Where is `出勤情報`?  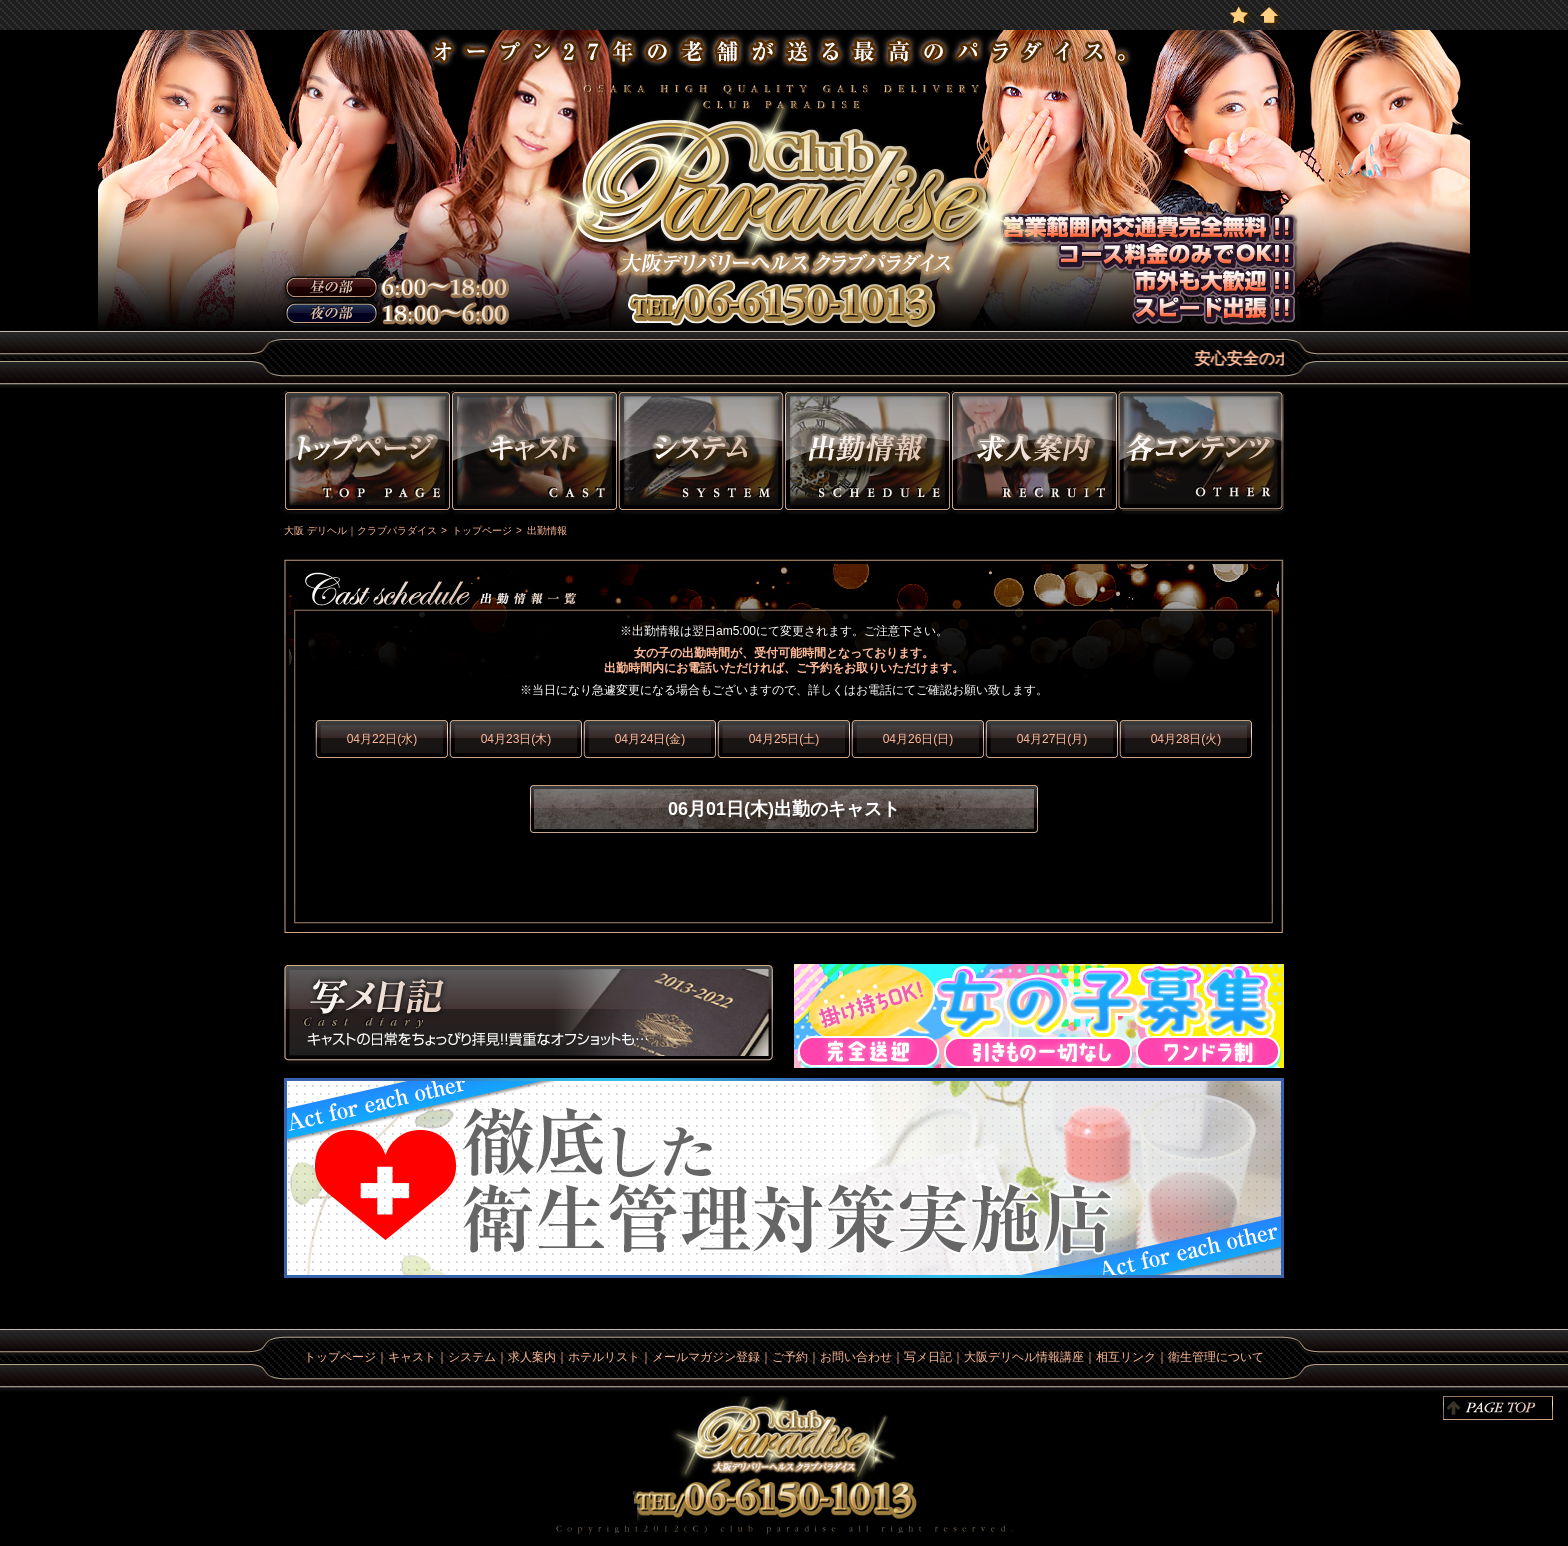 出勤情報 is located at coordinates (867, 454).